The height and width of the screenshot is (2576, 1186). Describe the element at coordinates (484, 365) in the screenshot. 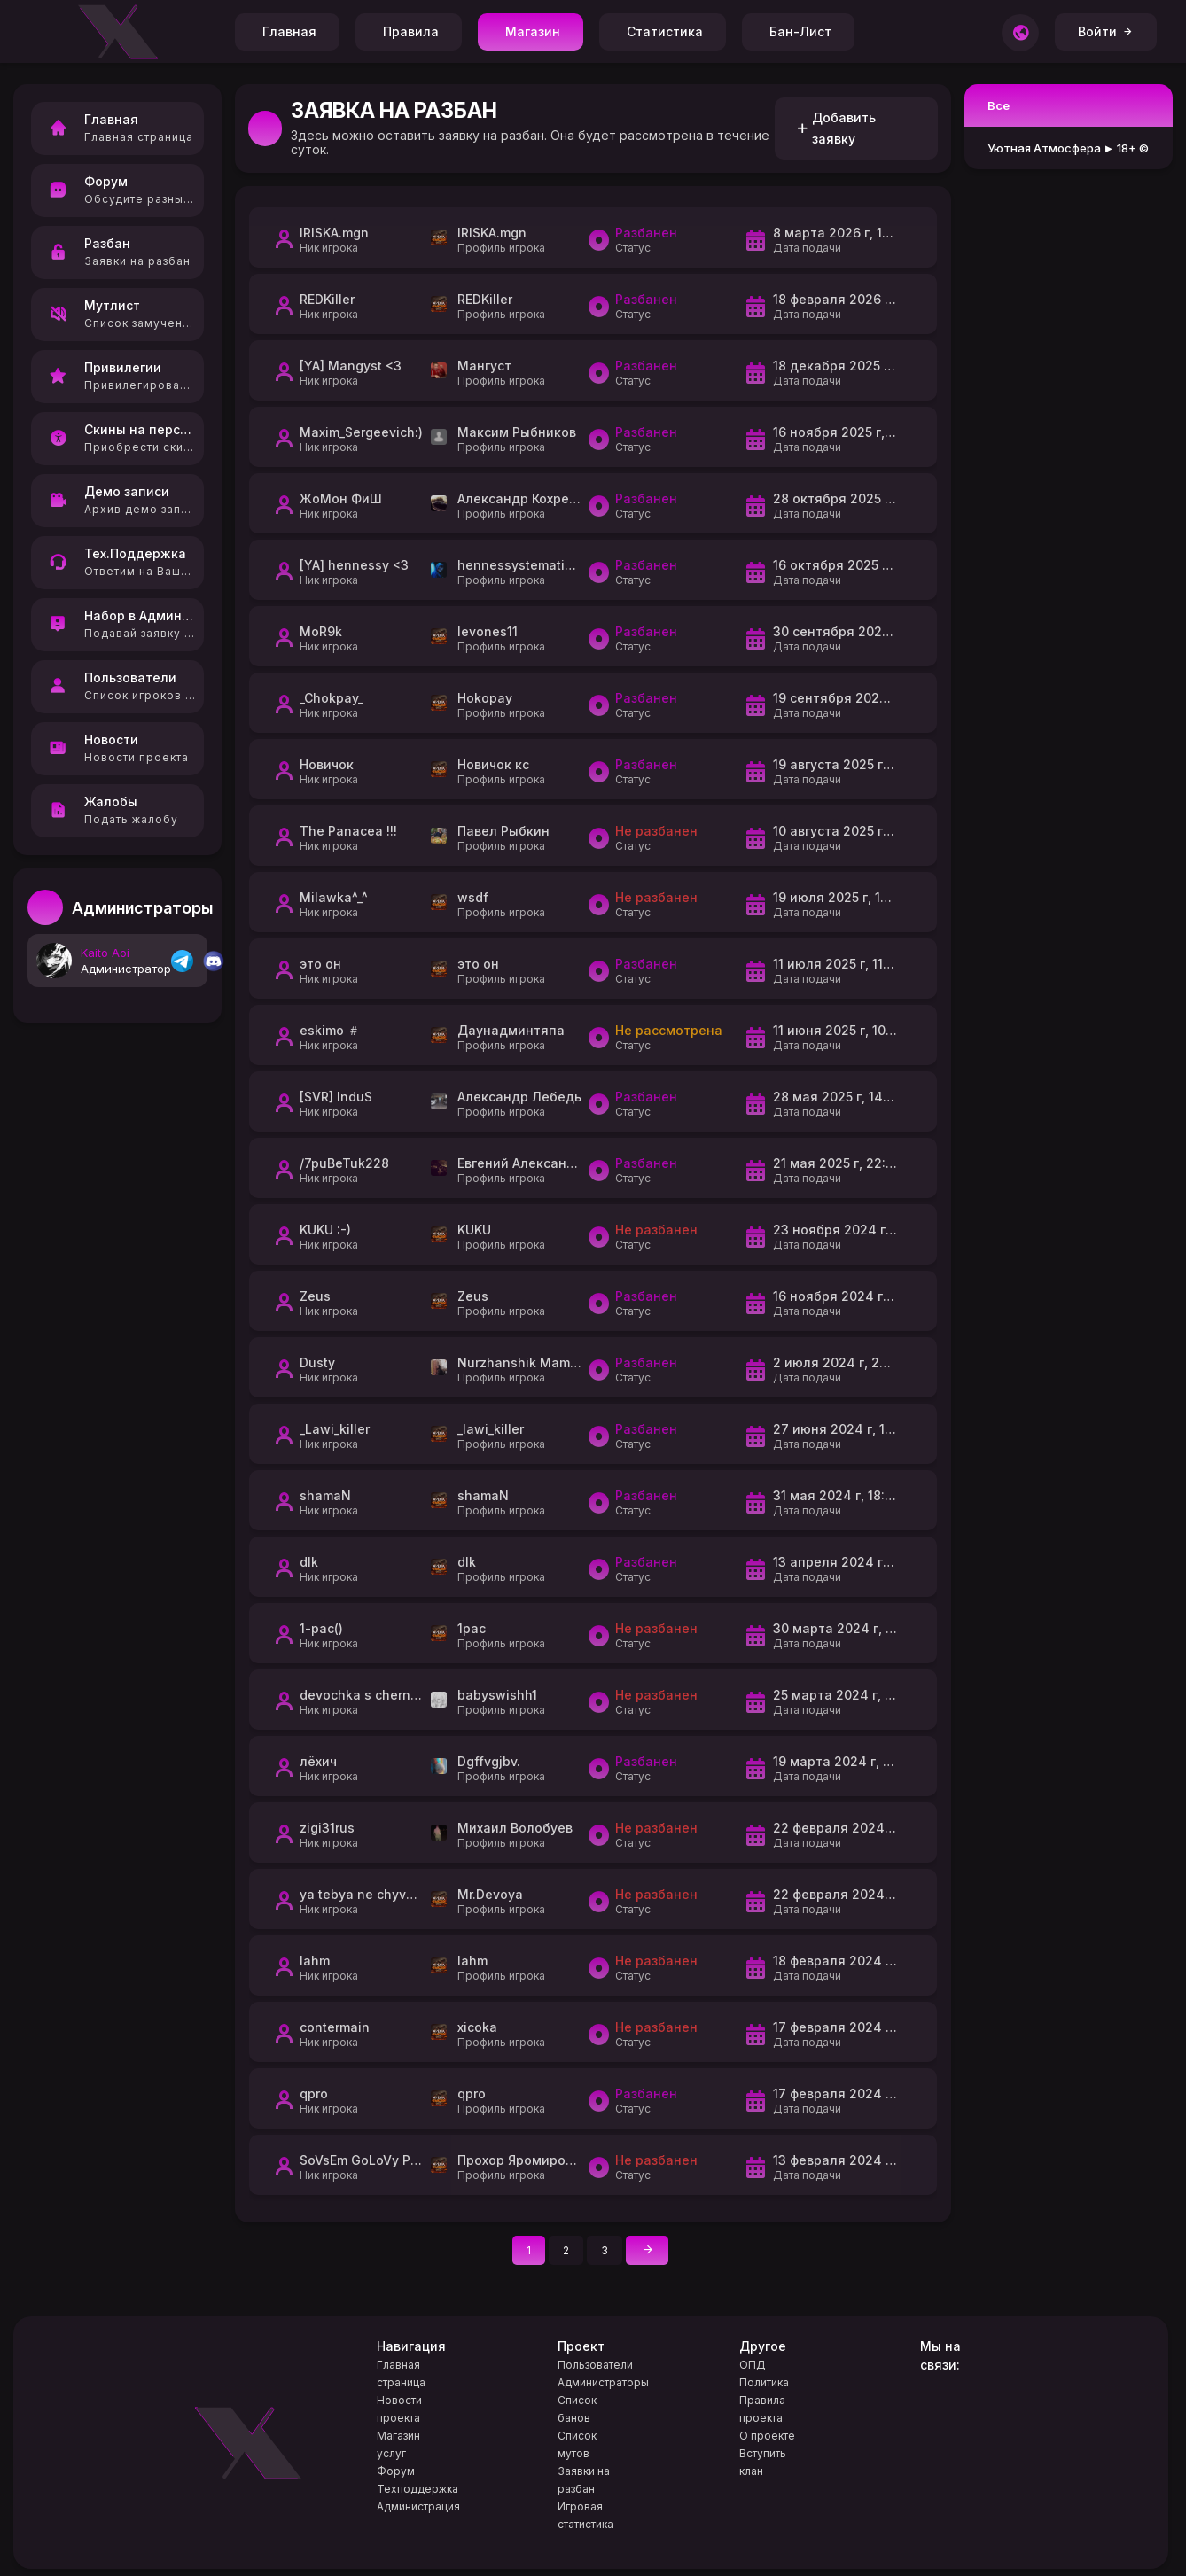

I see `Мангуст` at that location.